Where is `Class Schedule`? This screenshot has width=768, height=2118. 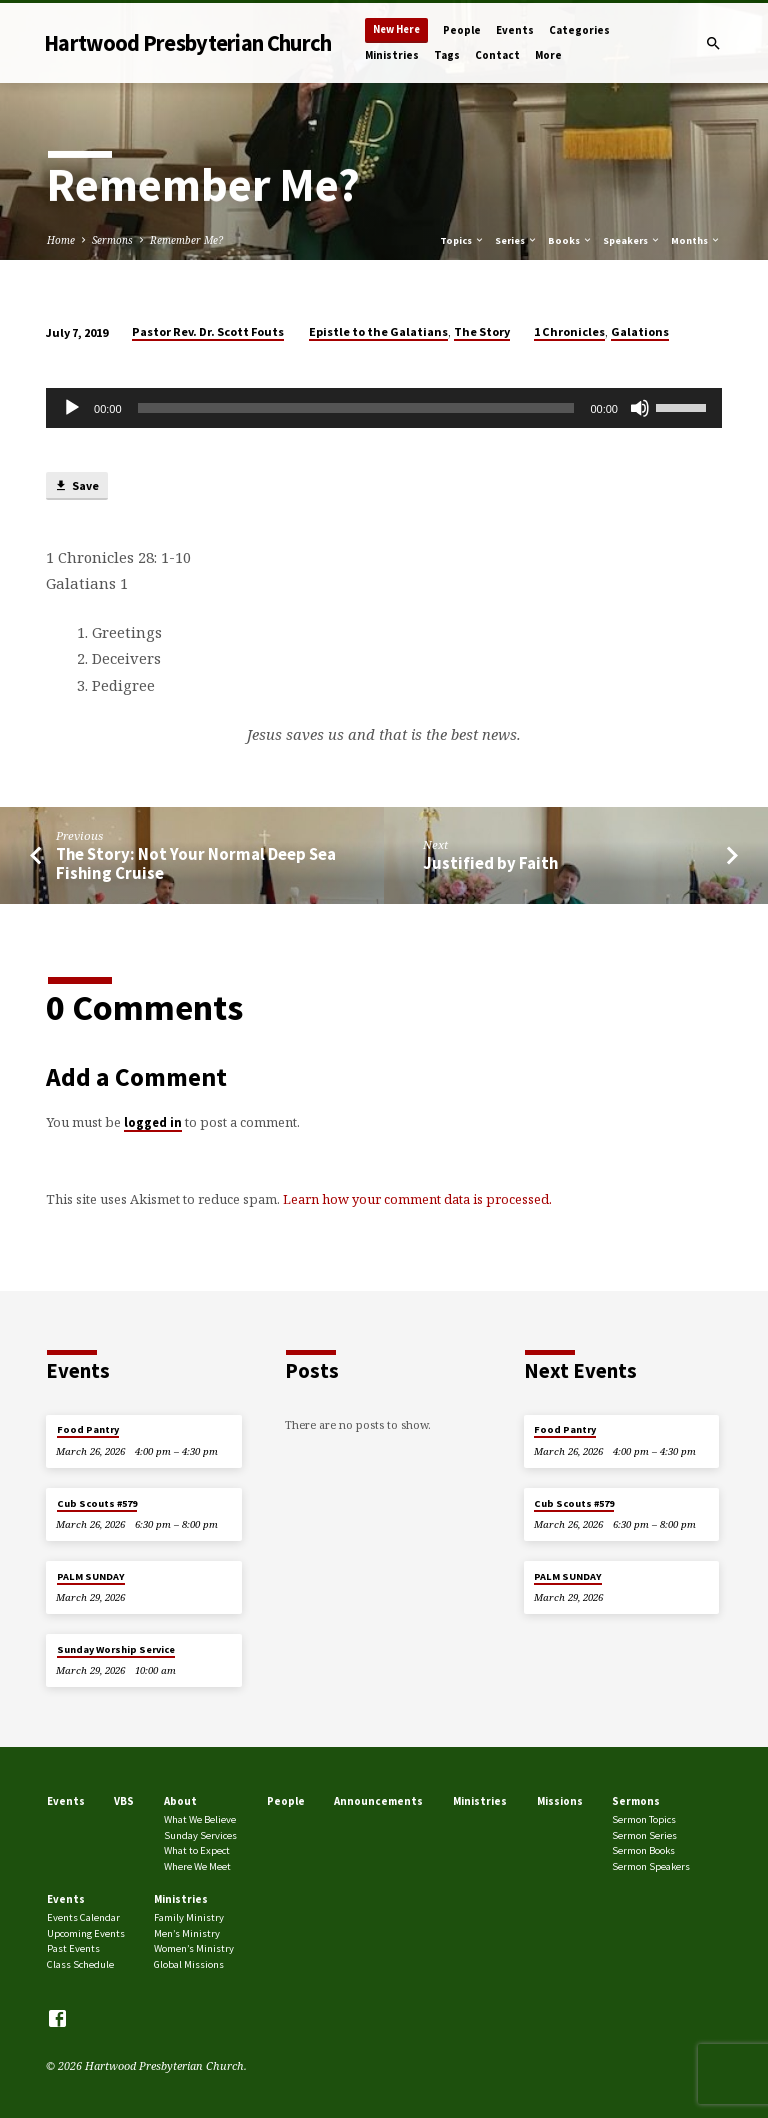
Class Schedule is located at coordinates (80, 1964).